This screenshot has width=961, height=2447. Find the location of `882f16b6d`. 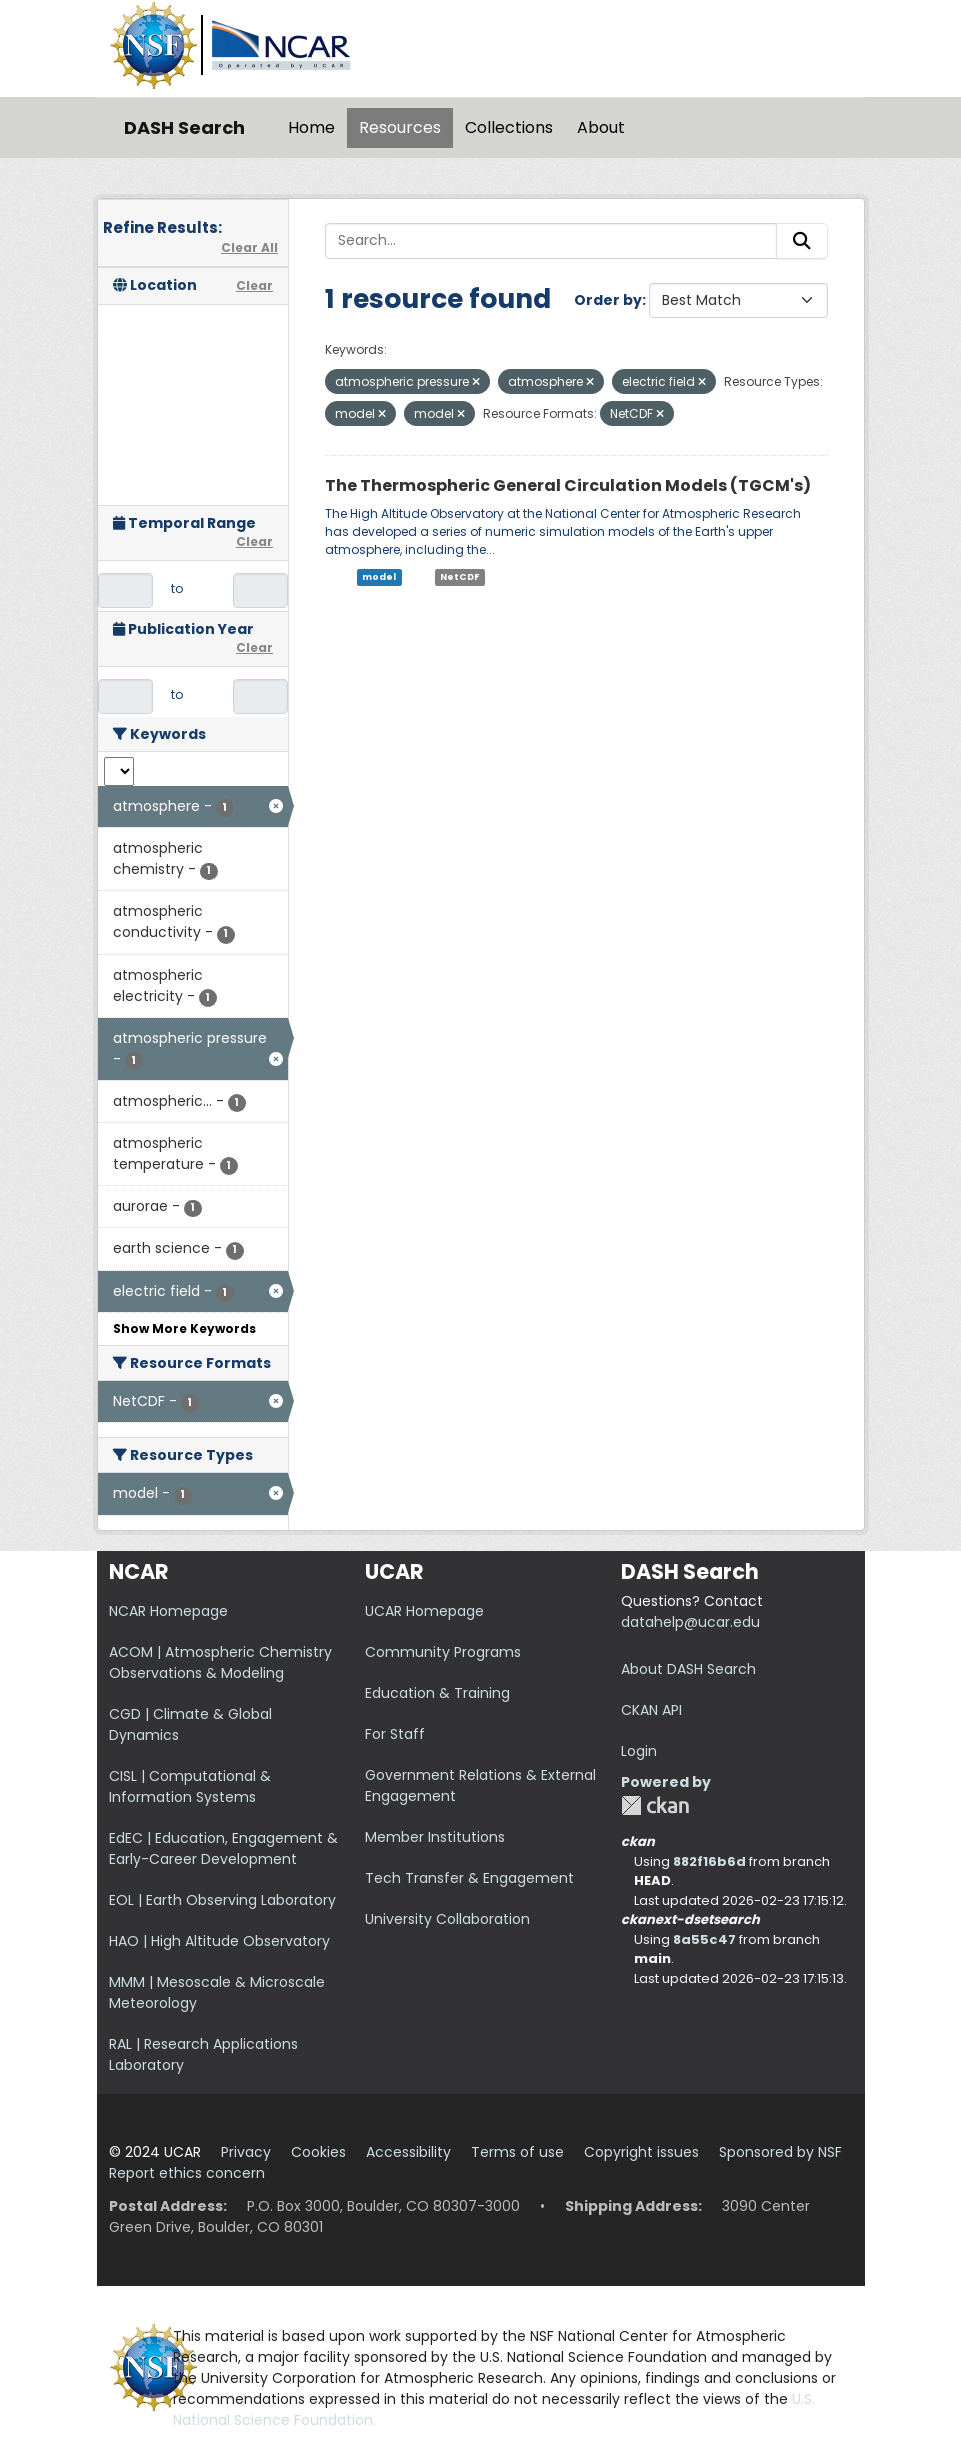

882f16b6d is located at coordinates (709, 1861).